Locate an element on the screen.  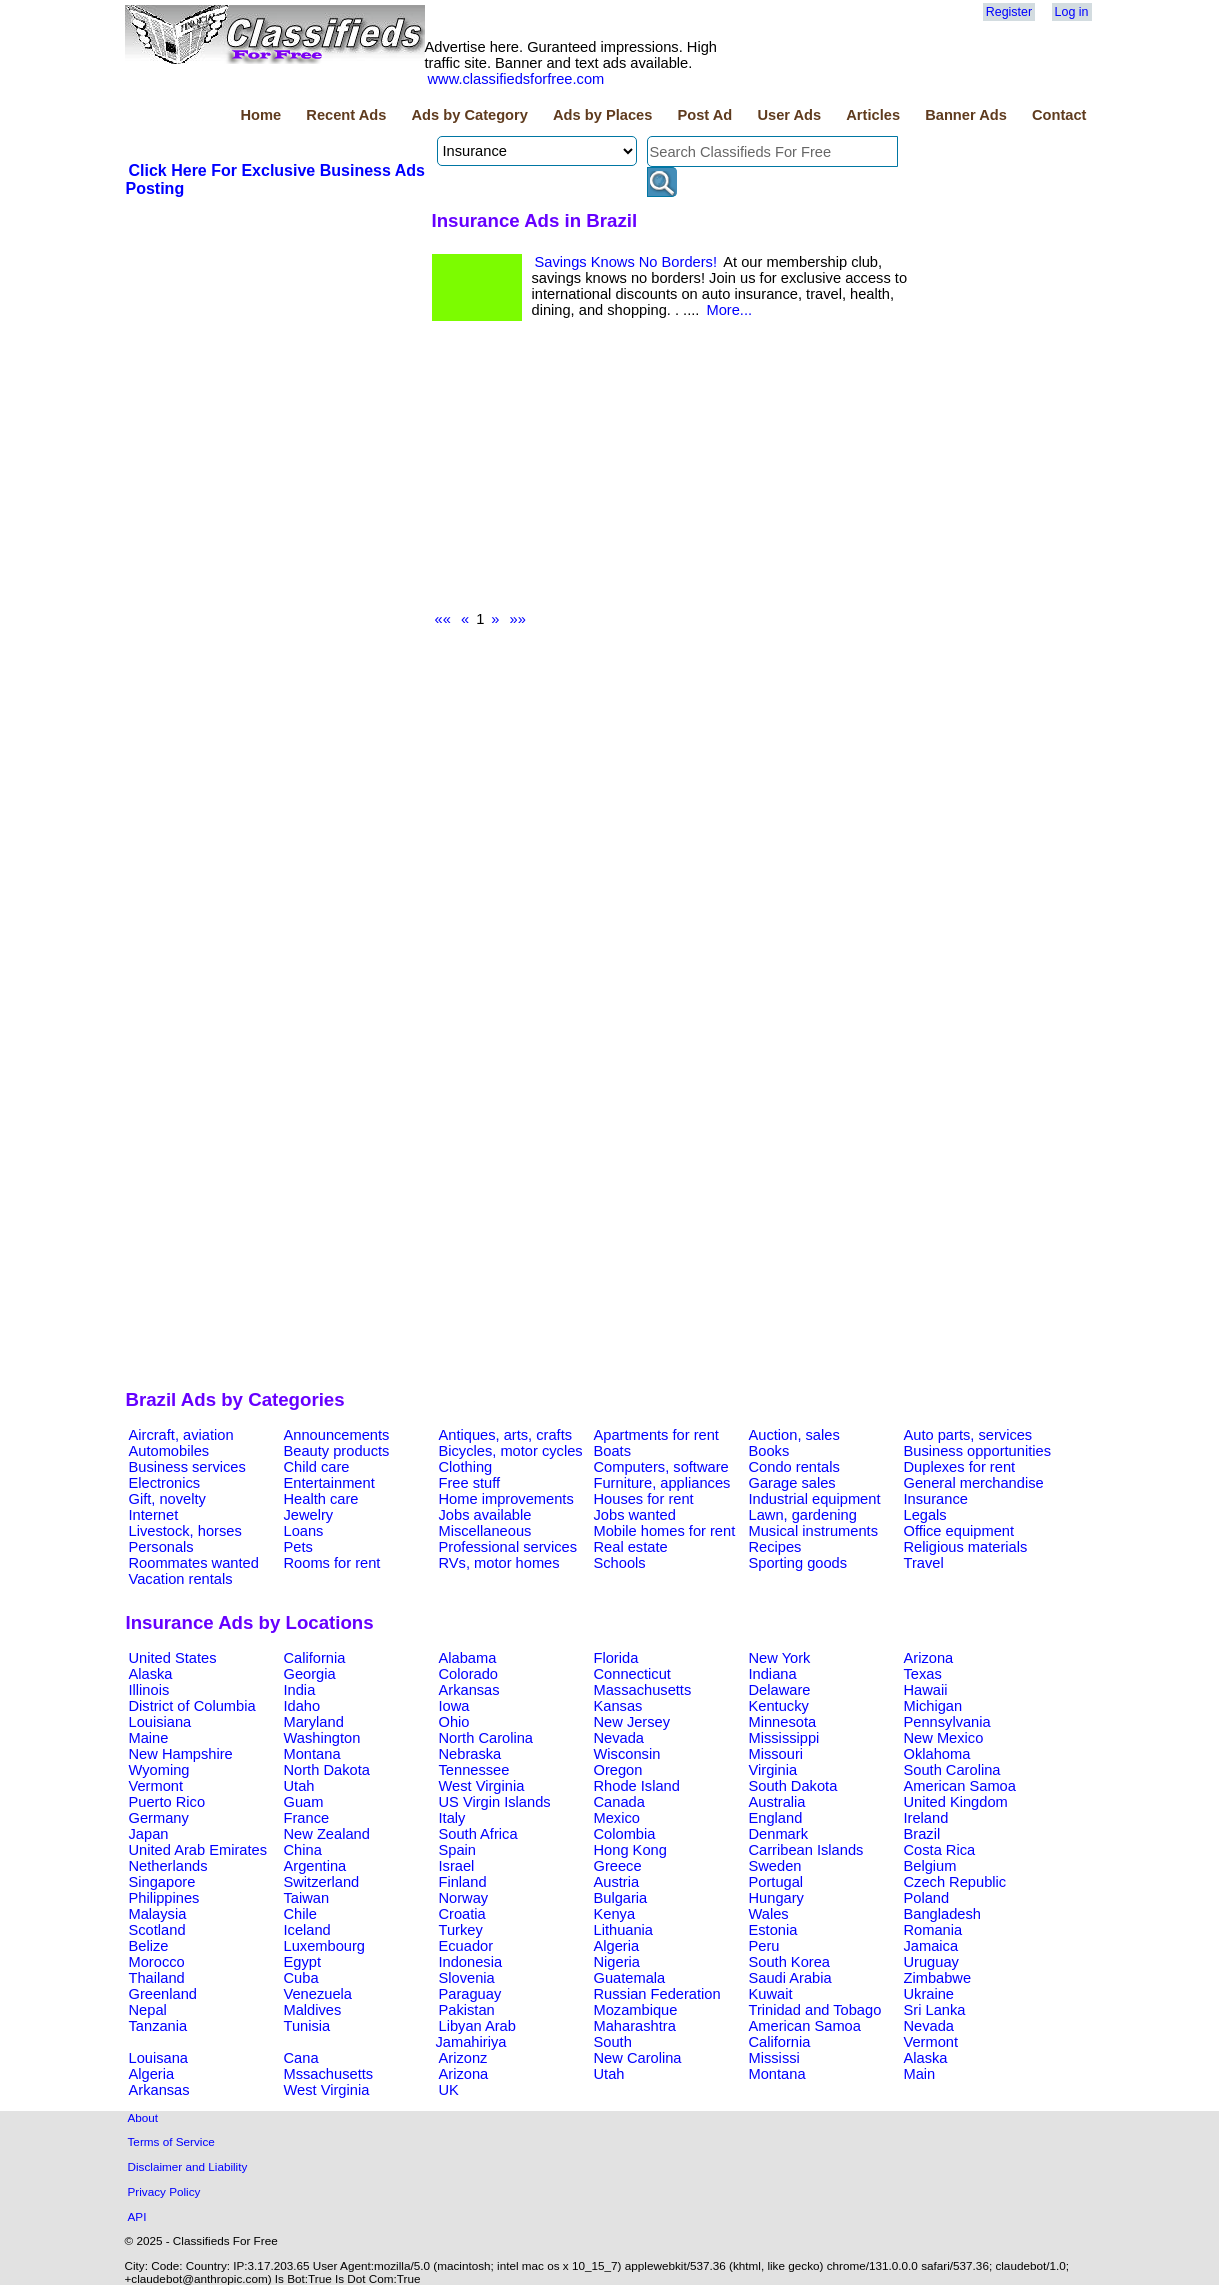
Iowa is located at coordinates (454, 1706).